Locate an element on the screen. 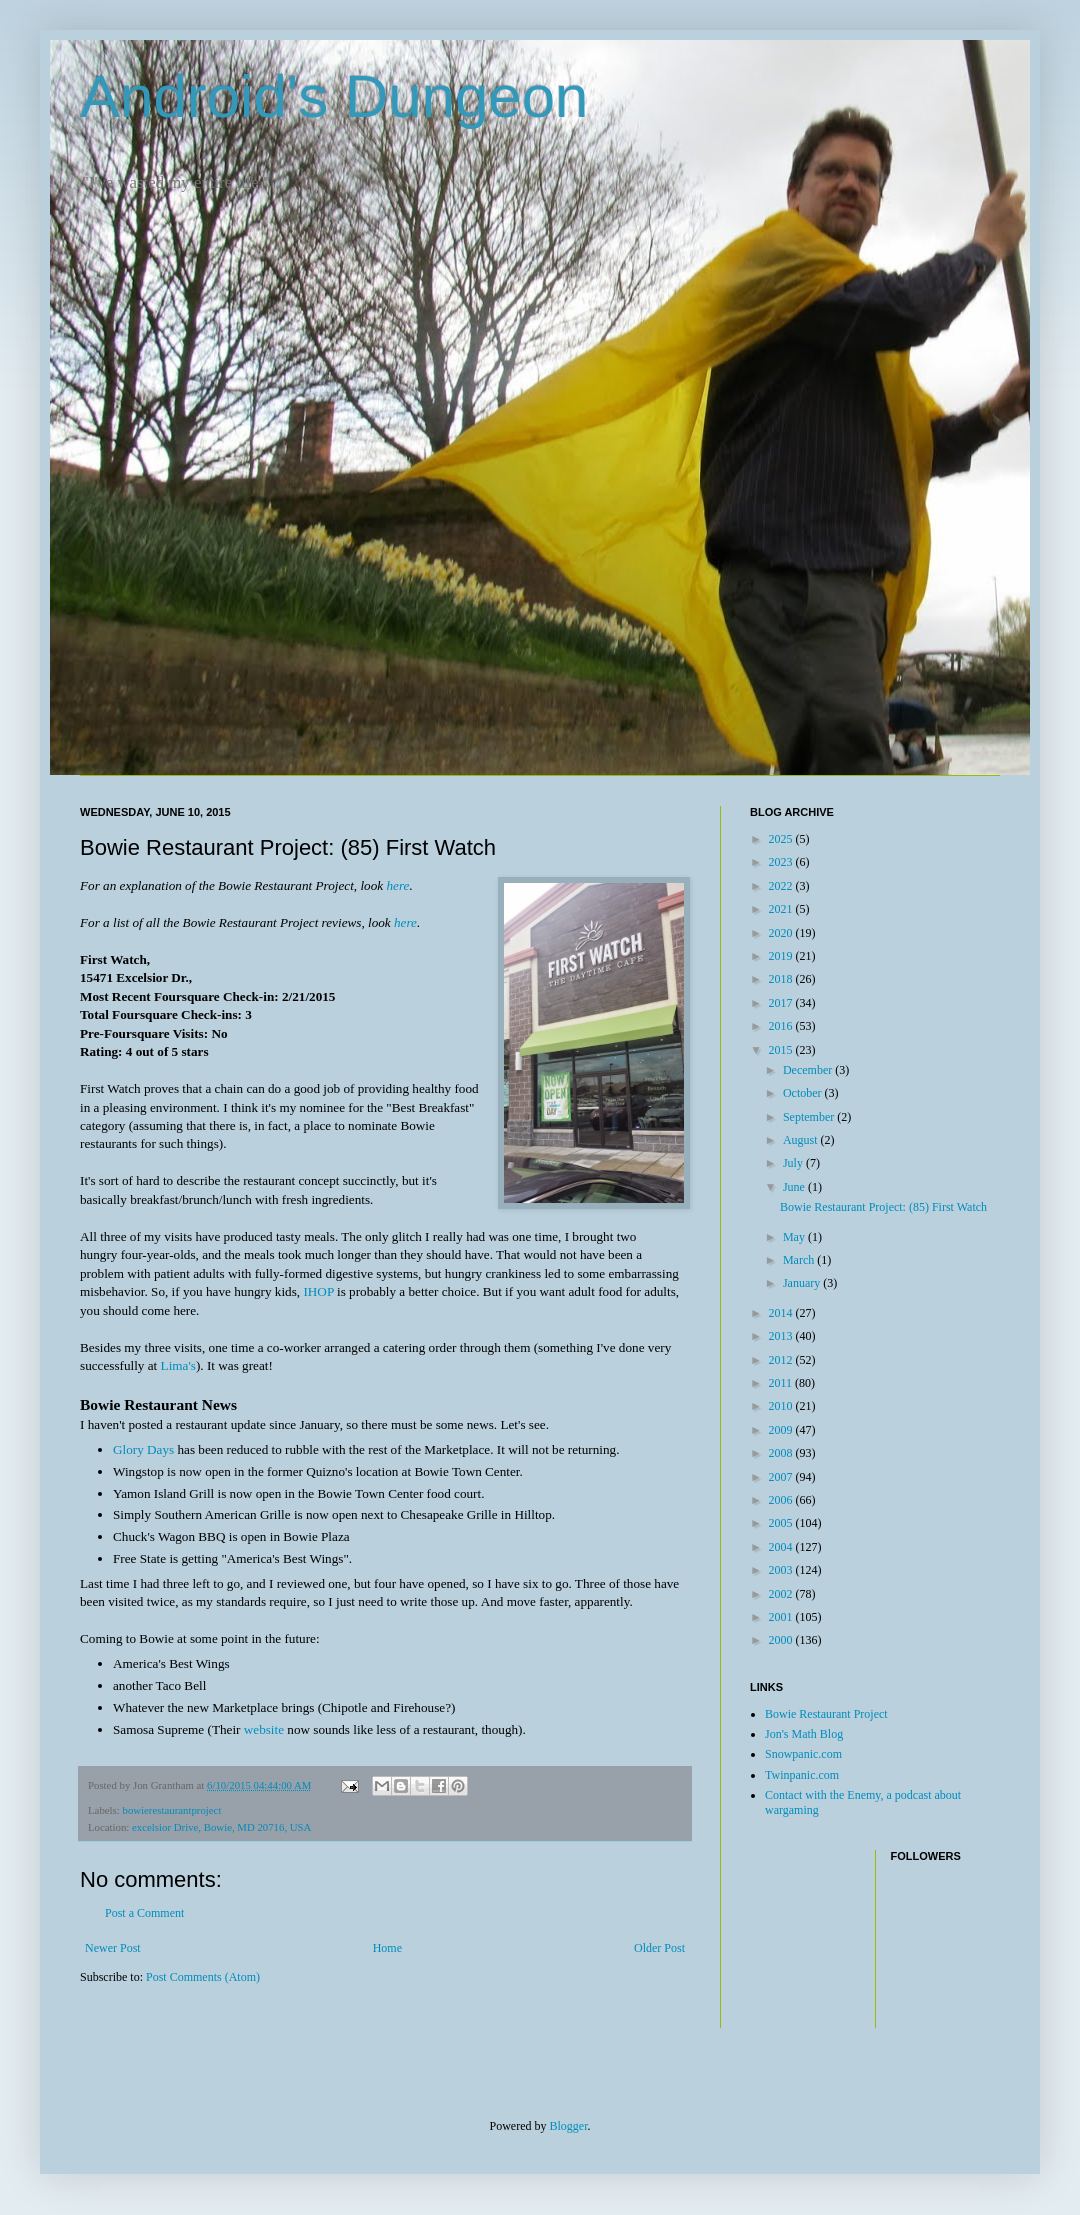 This screenshot has width=1080, height=2215. 2004 is located at coordinates (782, 1547).